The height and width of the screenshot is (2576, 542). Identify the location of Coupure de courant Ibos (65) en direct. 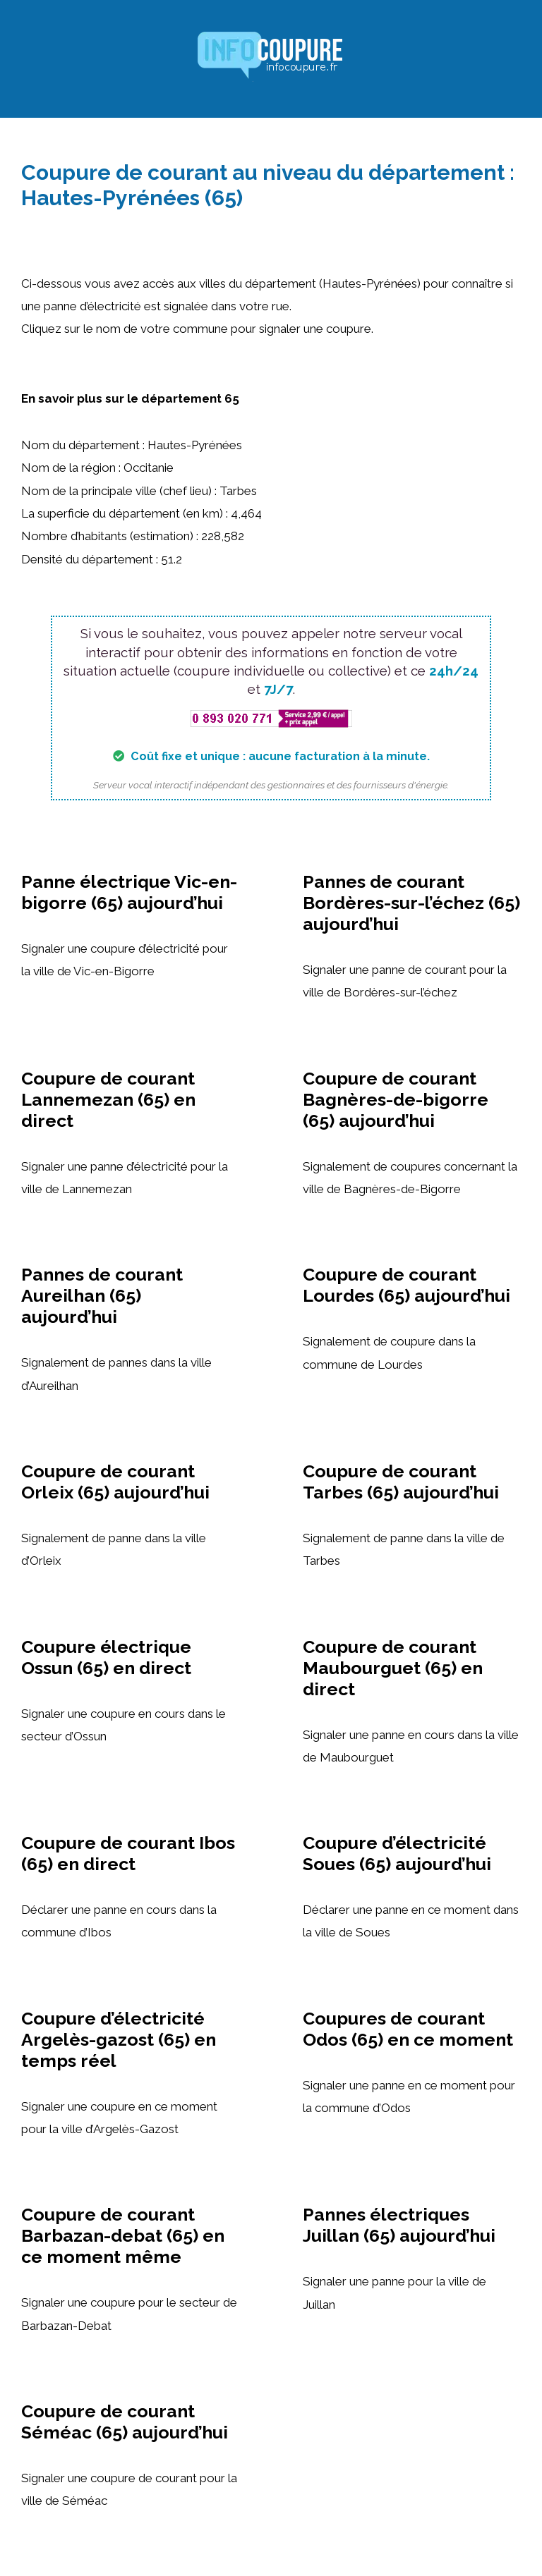
(128, 1853).